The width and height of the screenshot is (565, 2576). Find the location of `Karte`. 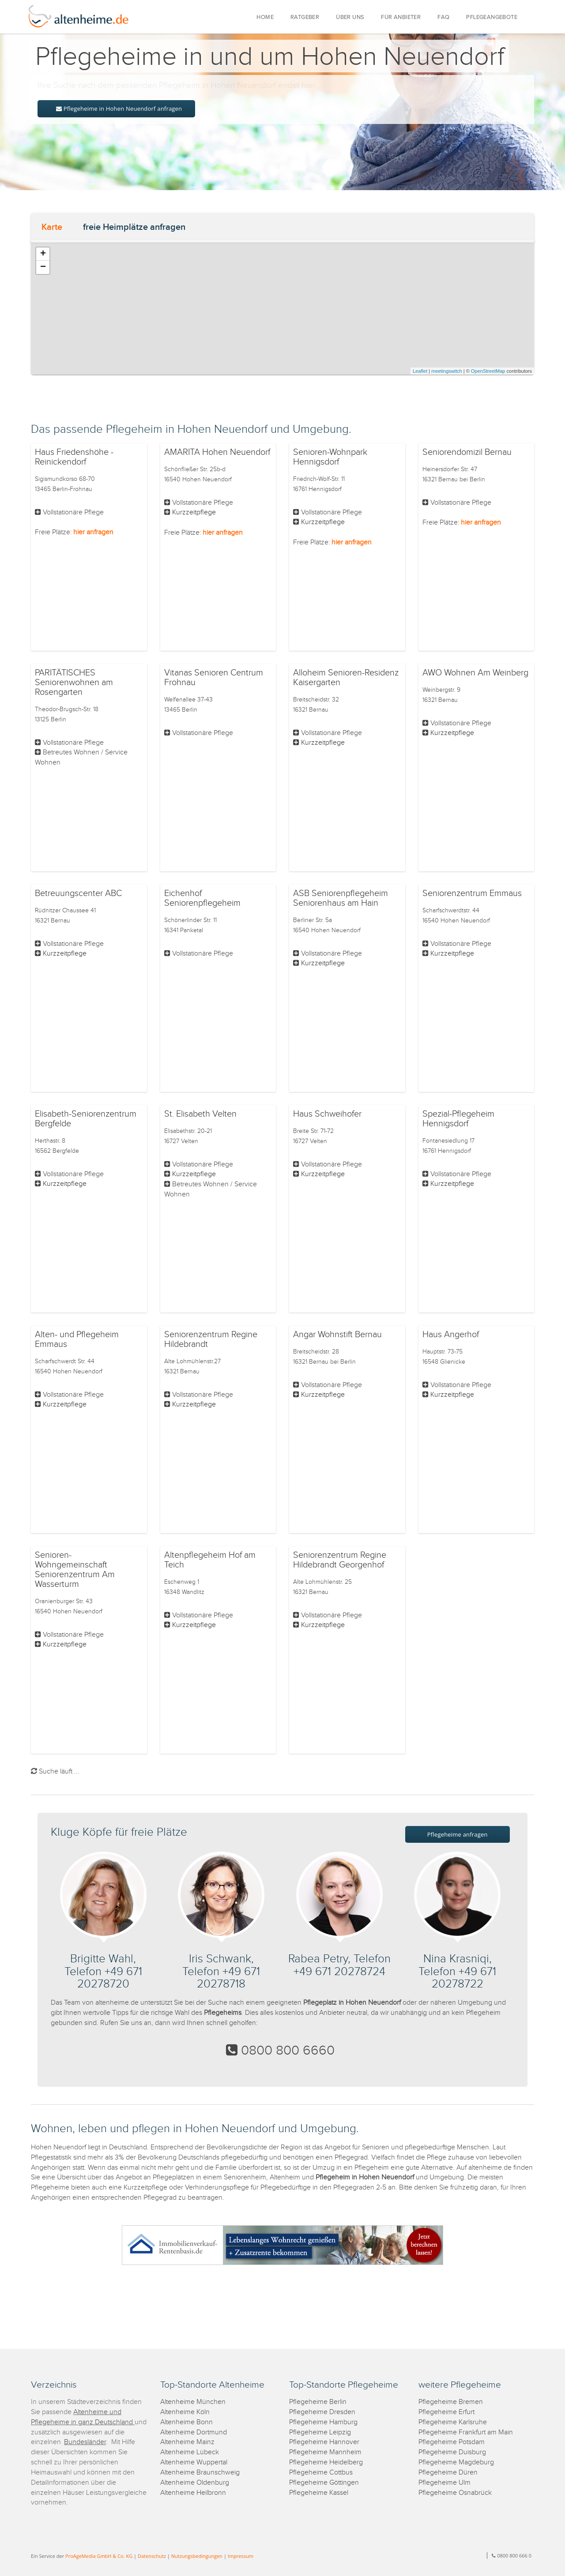

Karte is located at coordinates (51, 227).